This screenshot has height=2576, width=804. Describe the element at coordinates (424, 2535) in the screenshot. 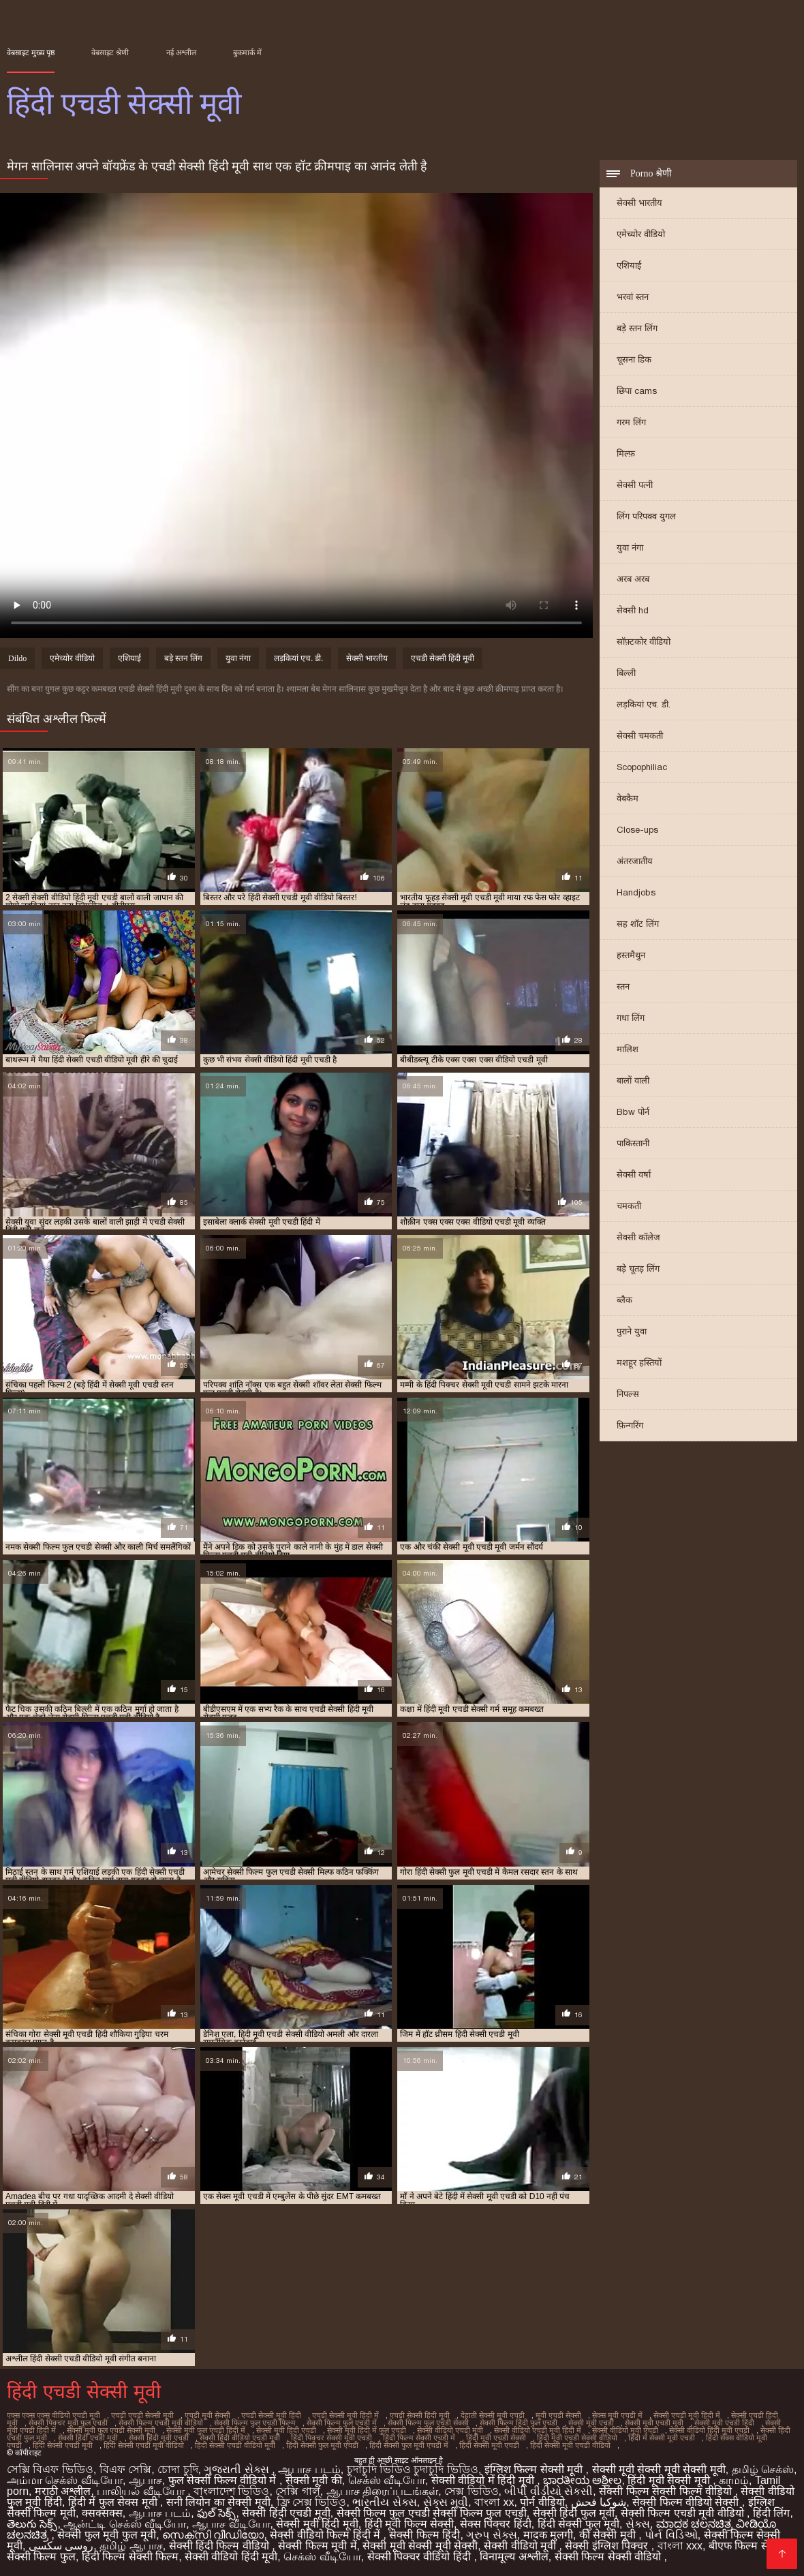

I see `सेक्सी फिल्म हिंदी` at that location.